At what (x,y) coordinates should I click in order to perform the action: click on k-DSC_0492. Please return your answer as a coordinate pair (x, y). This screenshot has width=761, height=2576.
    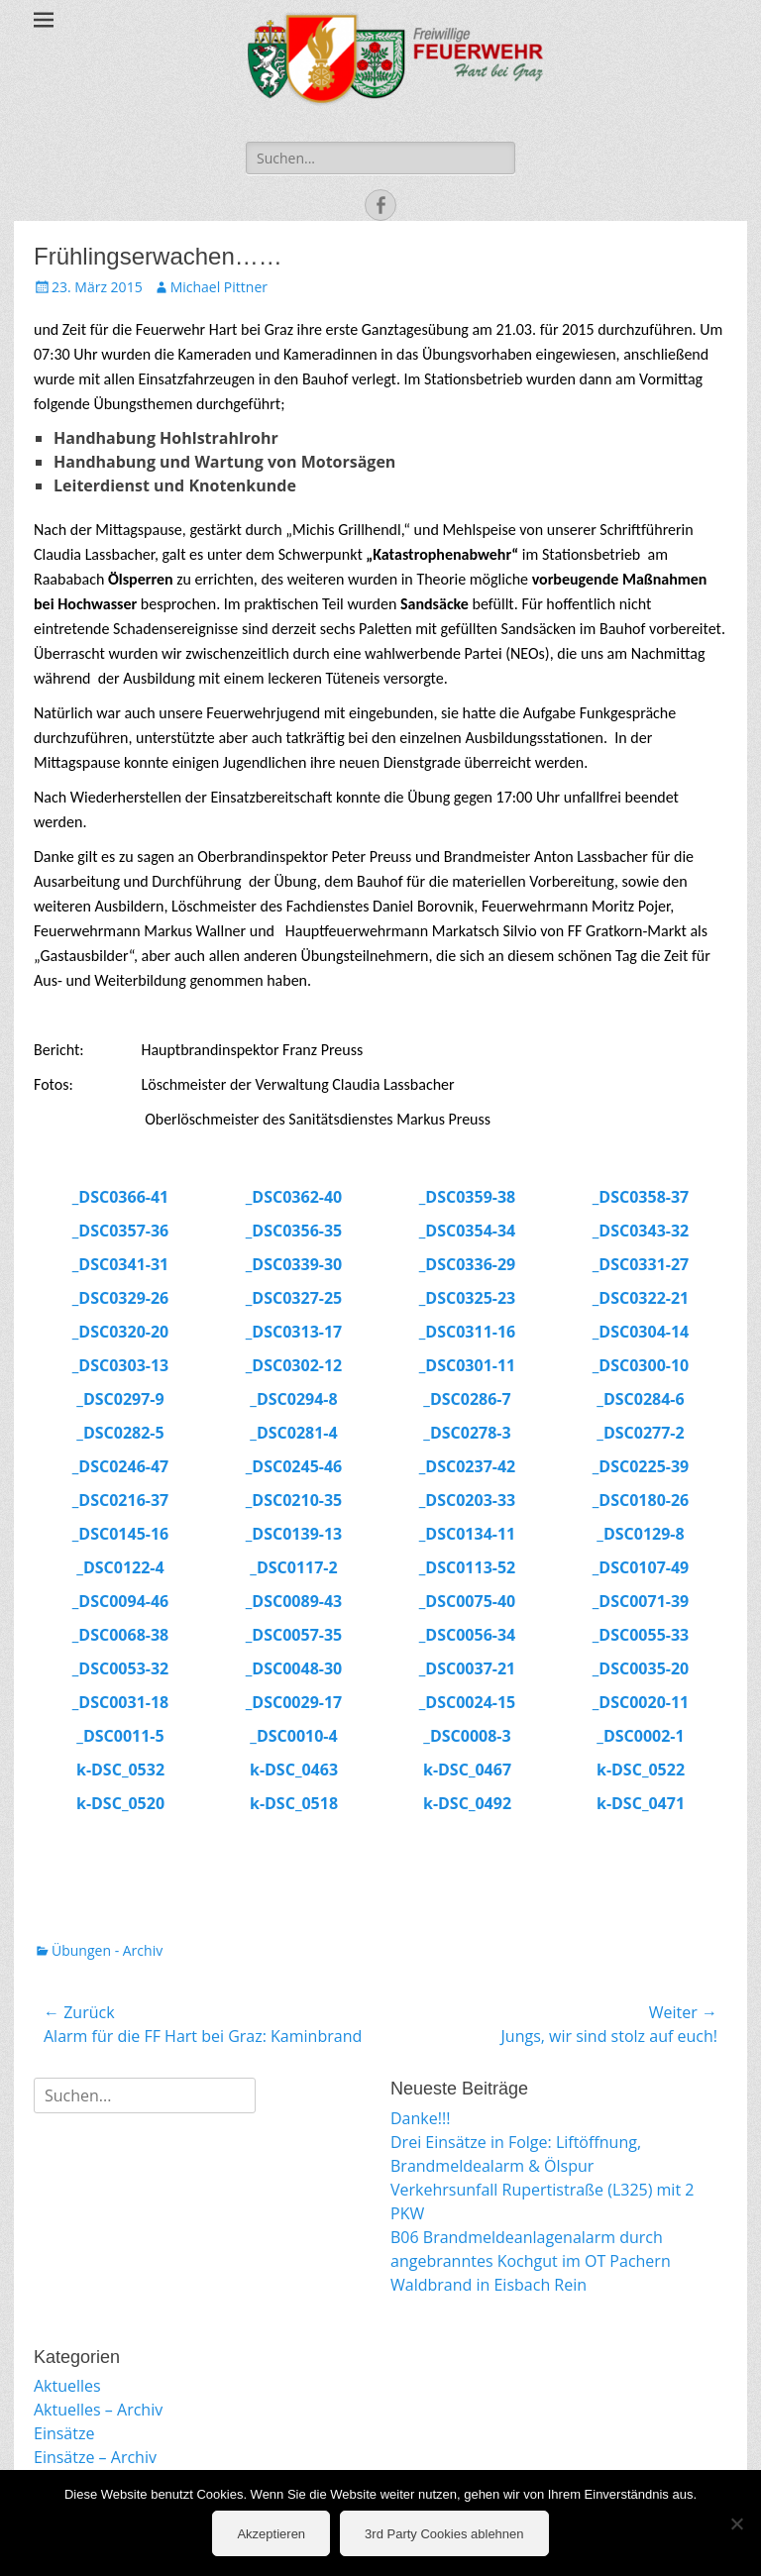
    Looking at the image, I should click on (467, 1803).